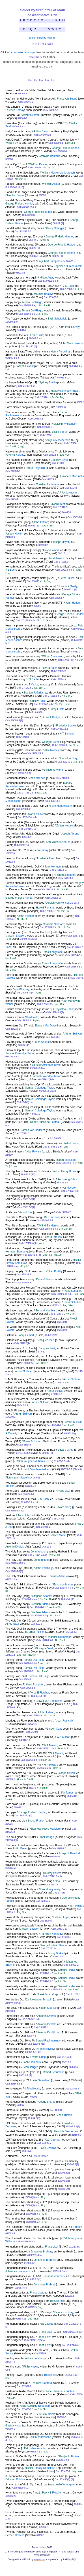 Image resolution: width=84 pixels, height=2576 pixels. What do you see at coordinates (71, 1631) in the screenshot?
I see `15/105 [2]` at bounding box center [71, 1631].